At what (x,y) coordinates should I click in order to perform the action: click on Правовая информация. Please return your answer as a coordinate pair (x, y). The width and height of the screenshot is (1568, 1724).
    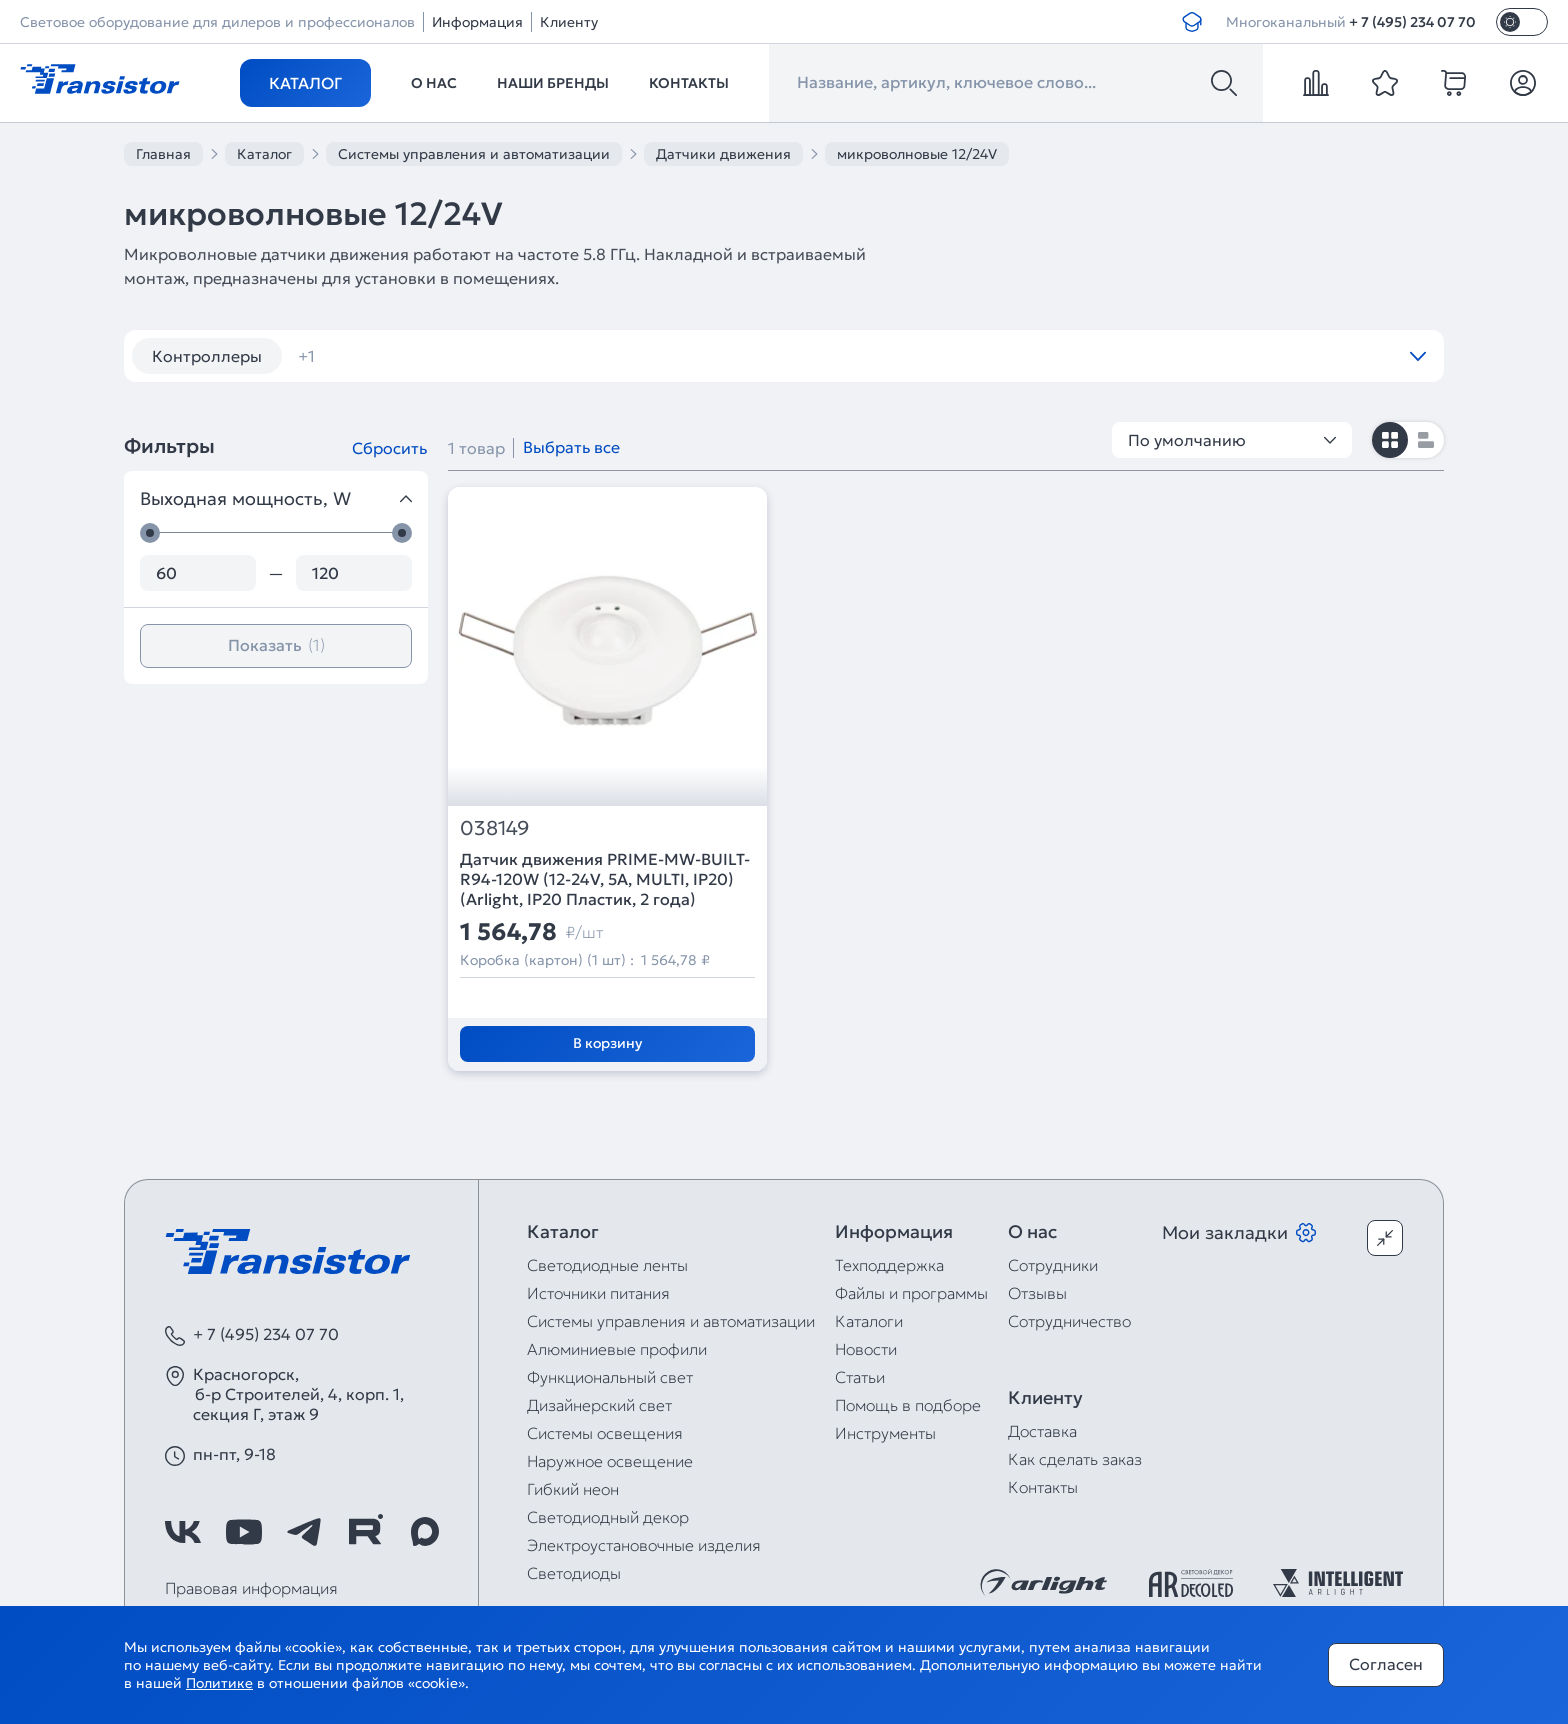
    Looking at the image, I should click on (251, 1588).